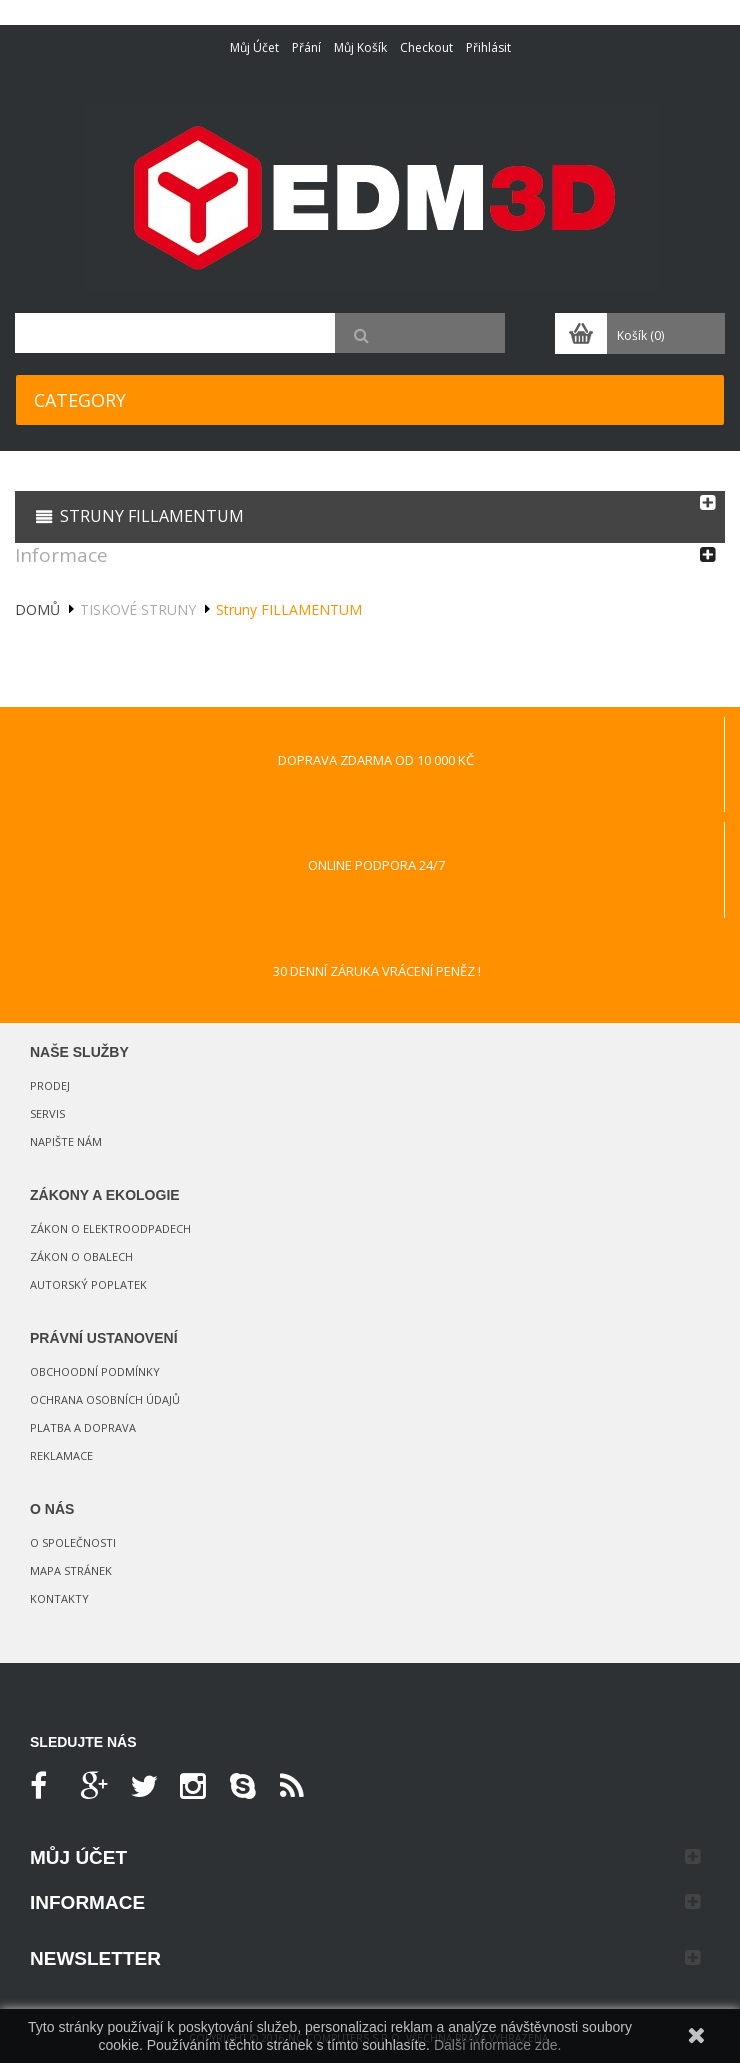 The height and width of the screenshot is (2063, 740). I want to click on Tiskové struny, so click(138, 609).